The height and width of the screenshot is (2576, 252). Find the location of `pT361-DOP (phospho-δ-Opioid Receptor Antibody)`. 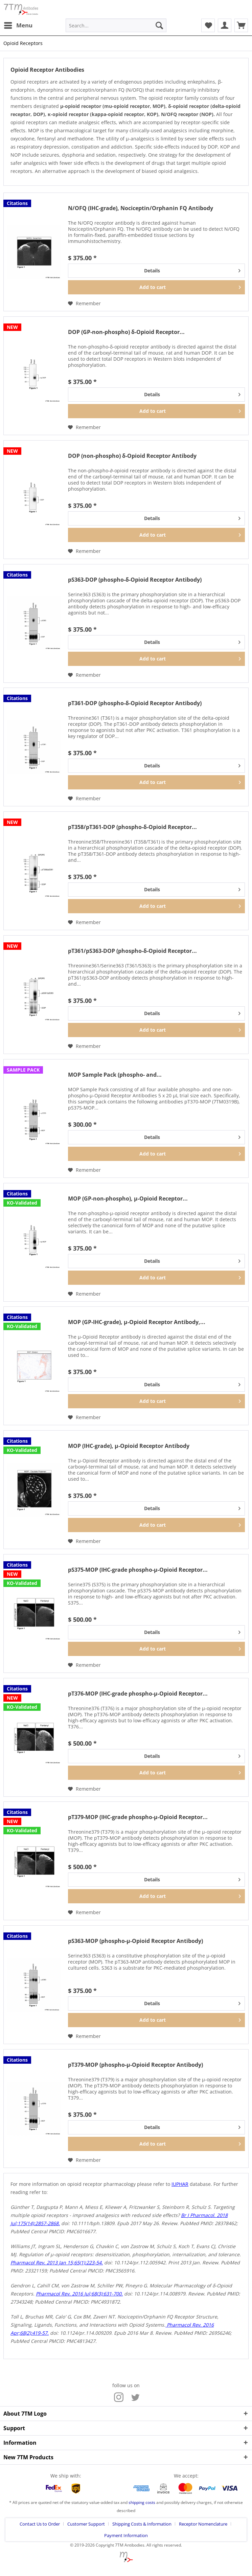

pT361-DOP (phospho-δ-Opioid Receptor Antibody) is located at coordinates (135, 703).